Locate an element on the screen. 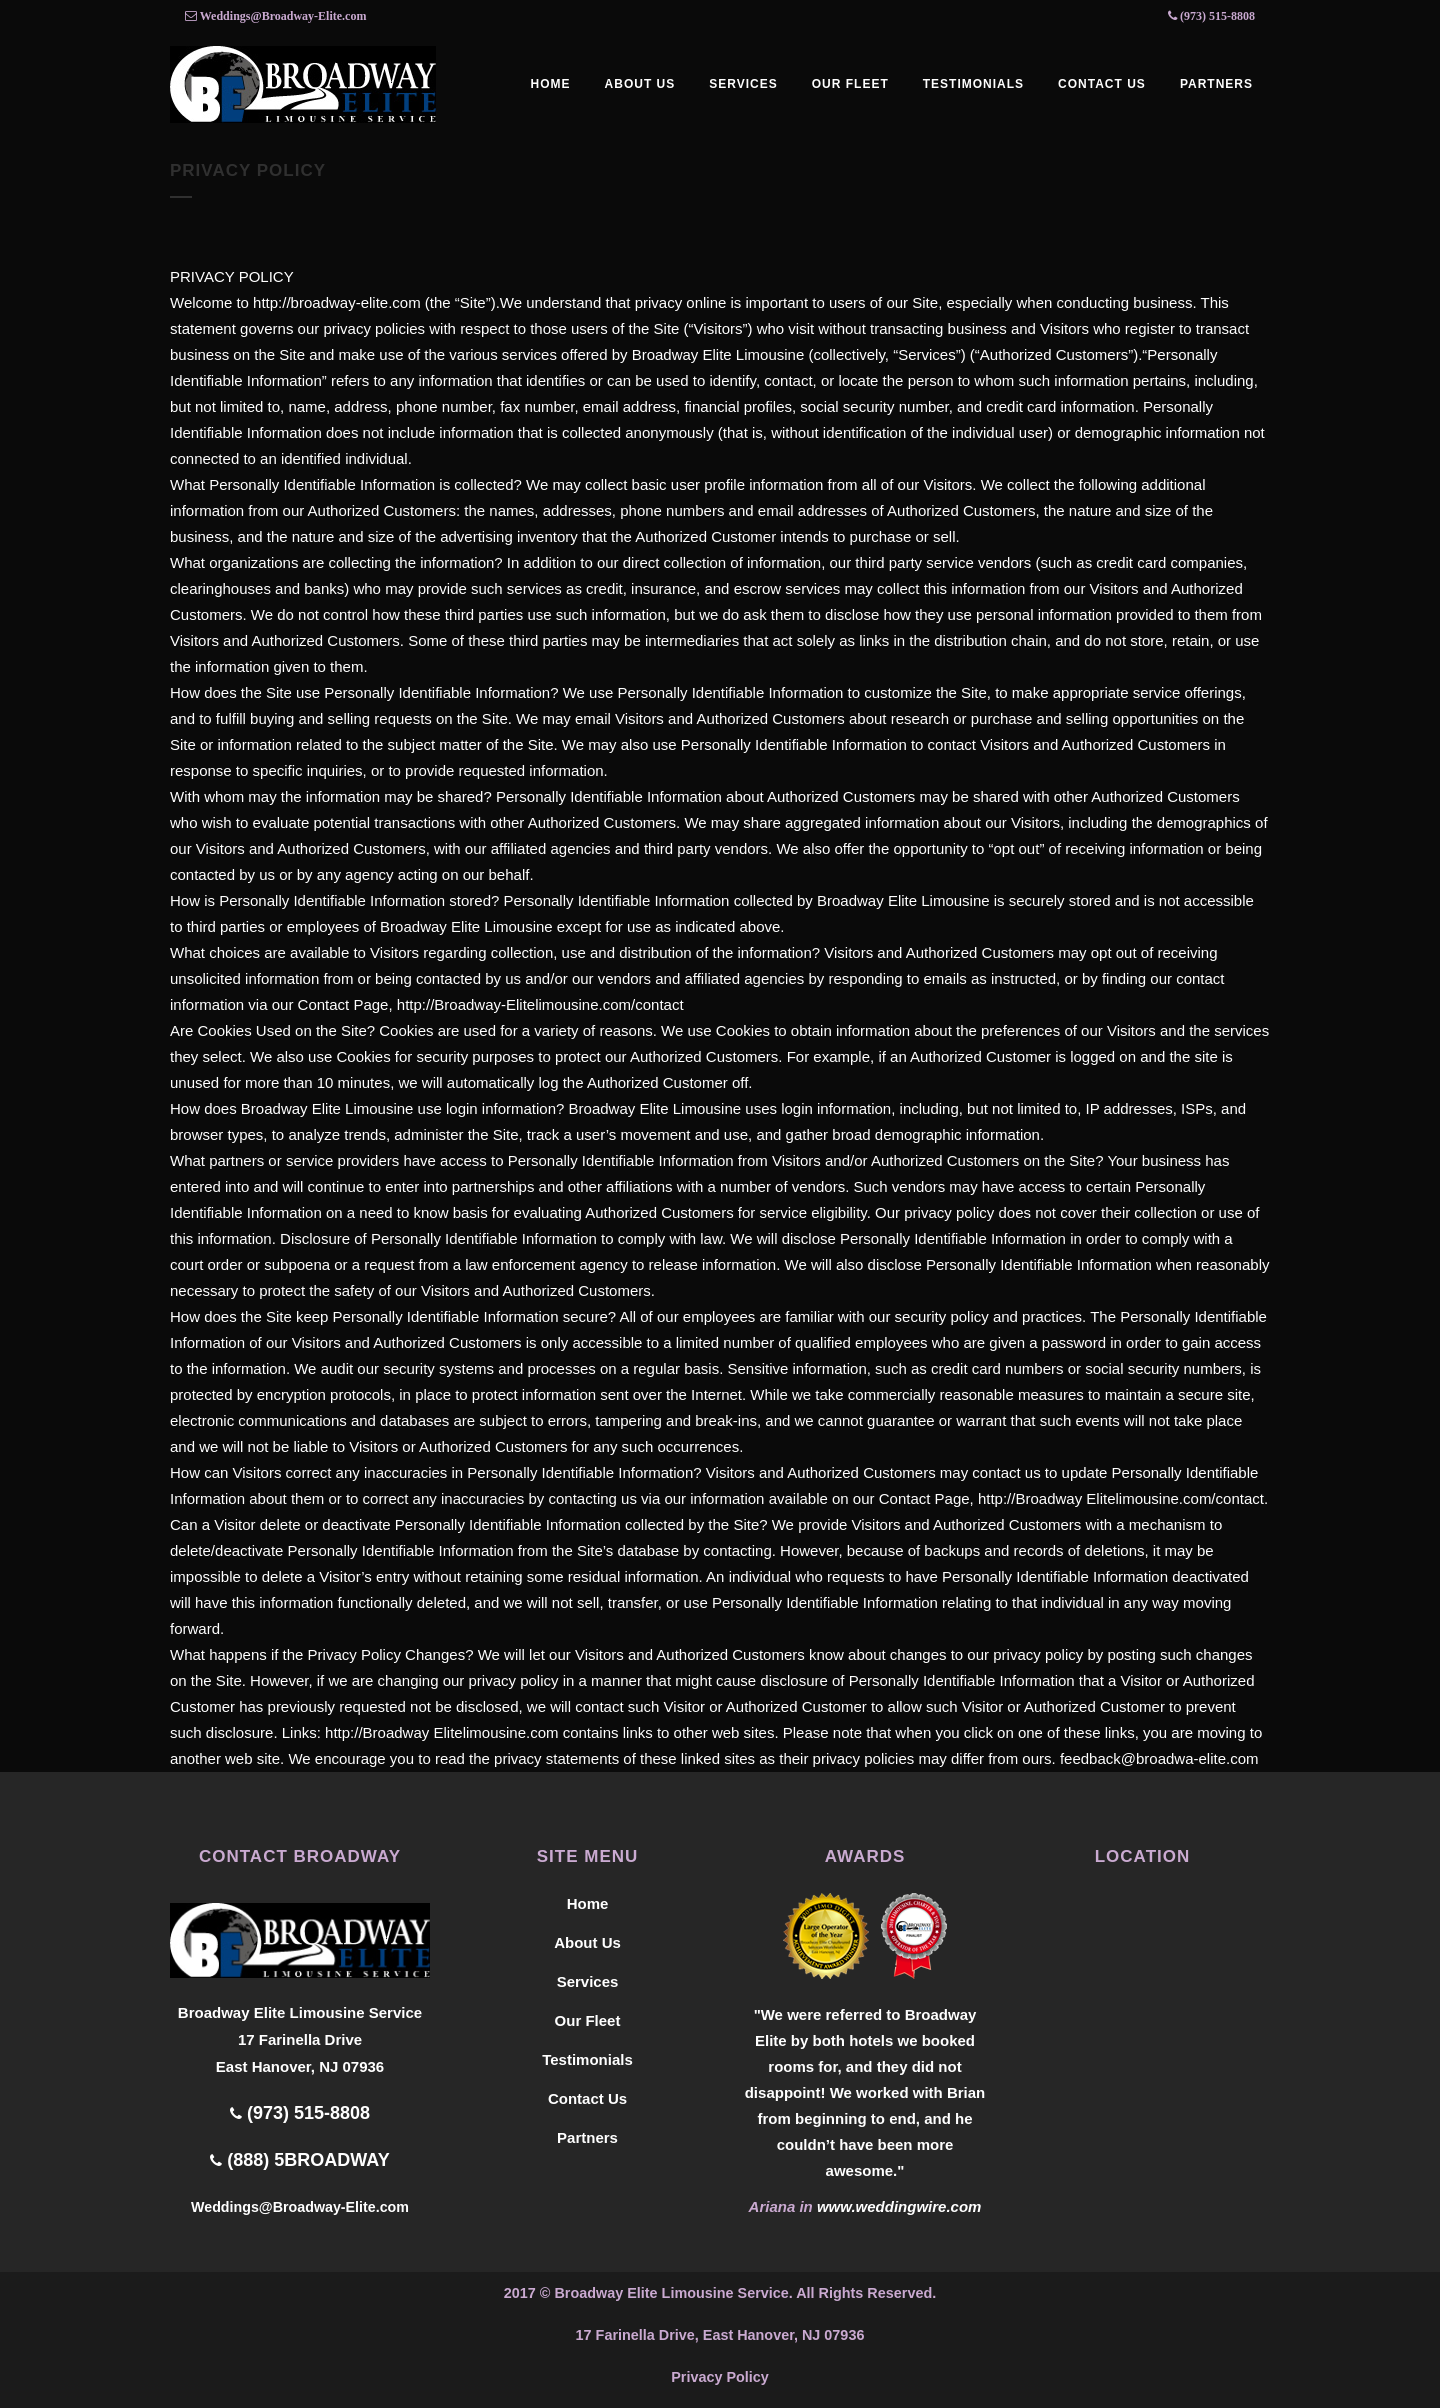 Image resolution: width=1440 pixels, height=2408 pixels. Contact Us is located at coordinates (587, 2098).